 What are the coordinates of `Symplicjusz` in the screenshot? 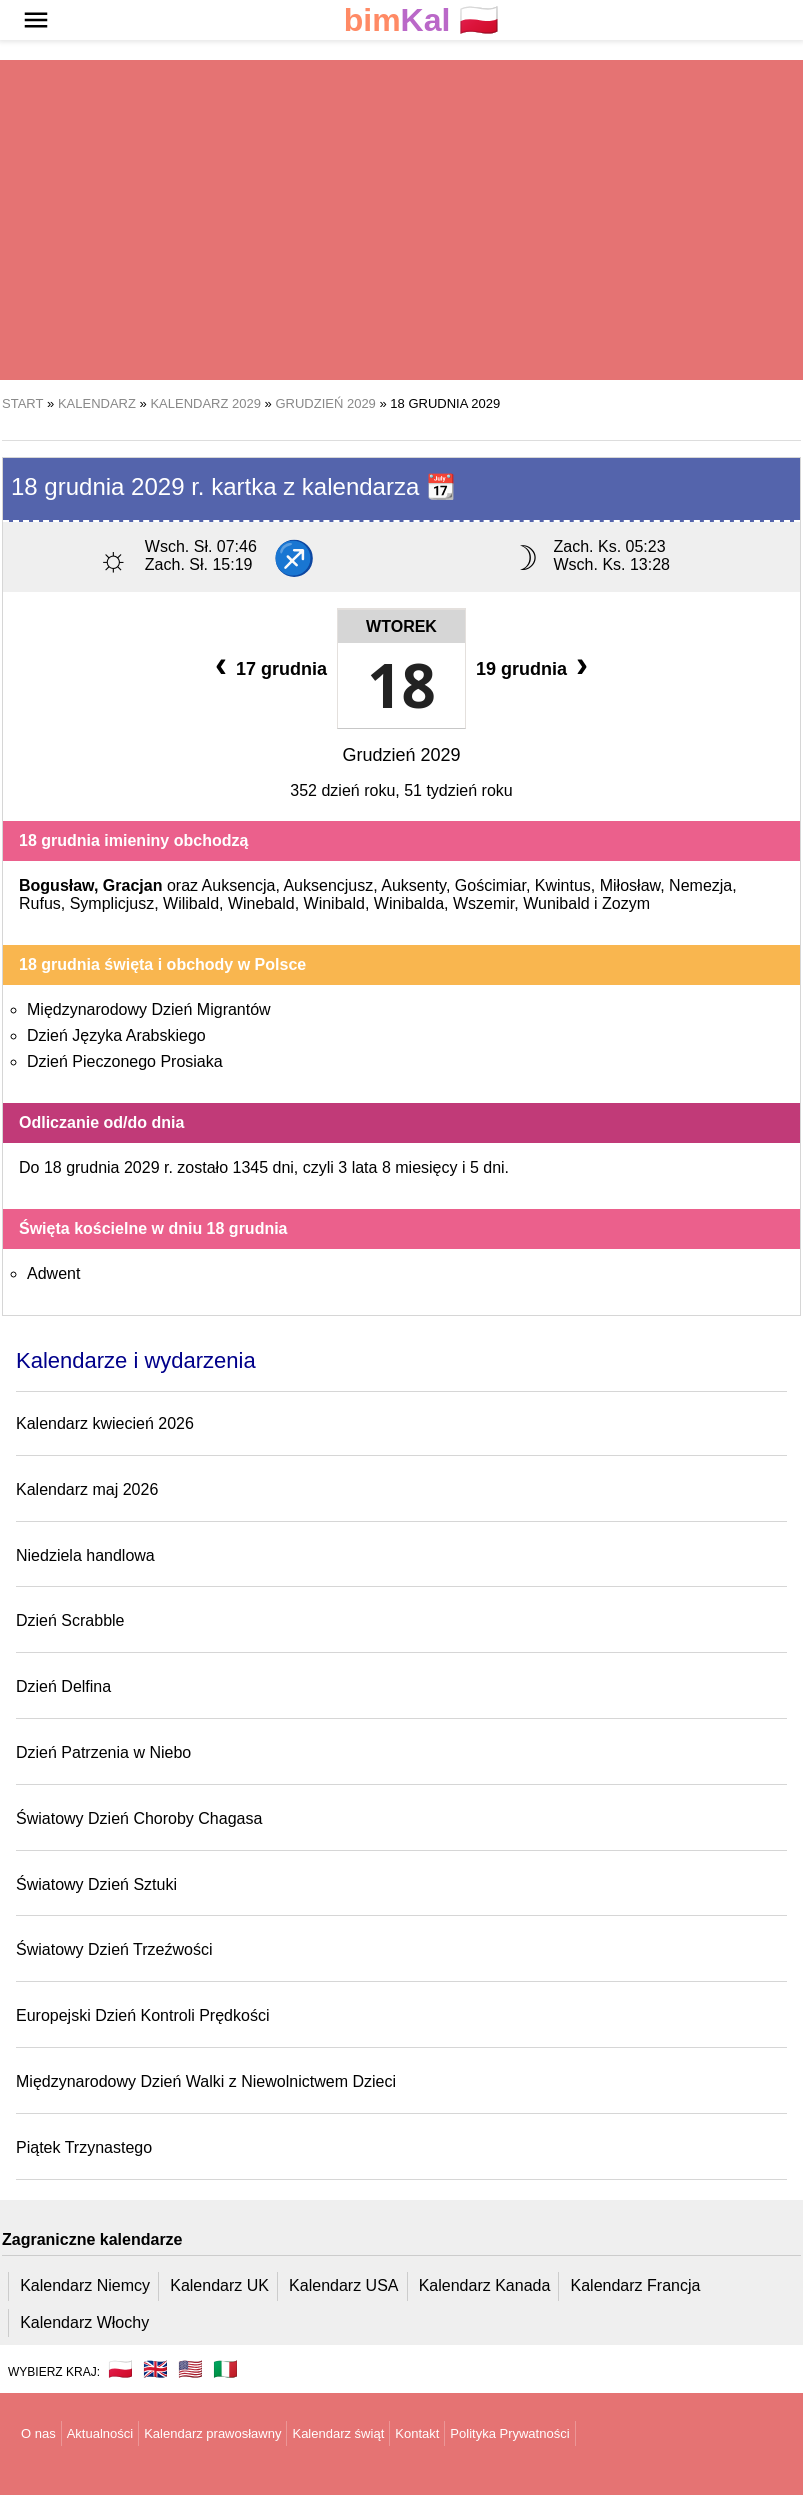 It's located at (112, 903).